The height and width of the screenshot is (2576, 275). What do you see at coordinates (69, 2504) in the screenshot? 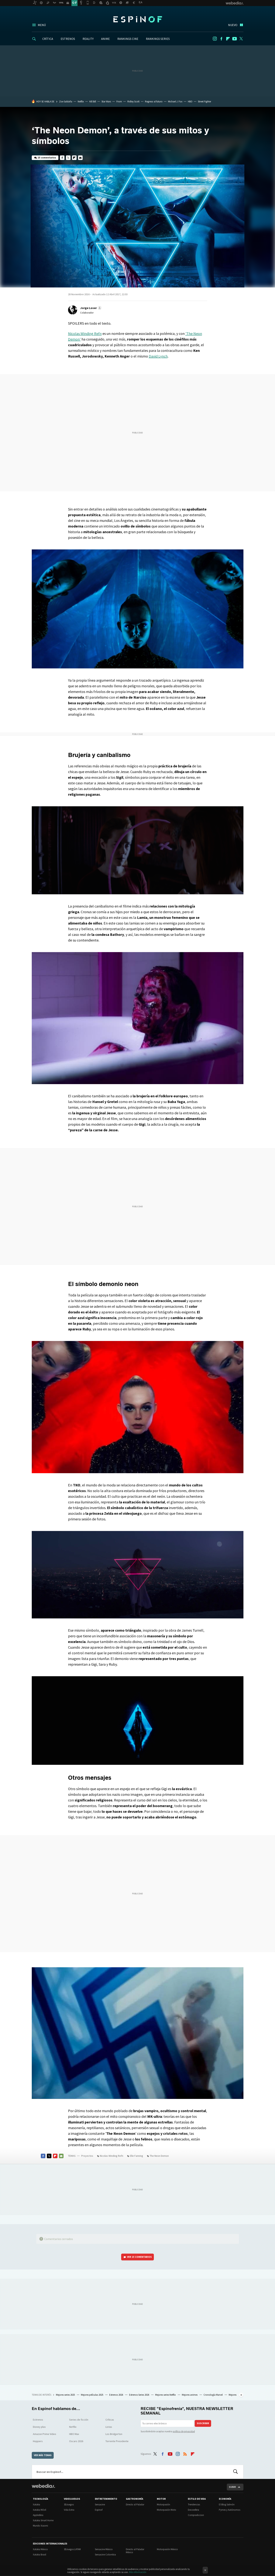
I see `3DJuegos` at bounding box center [69, 2504].